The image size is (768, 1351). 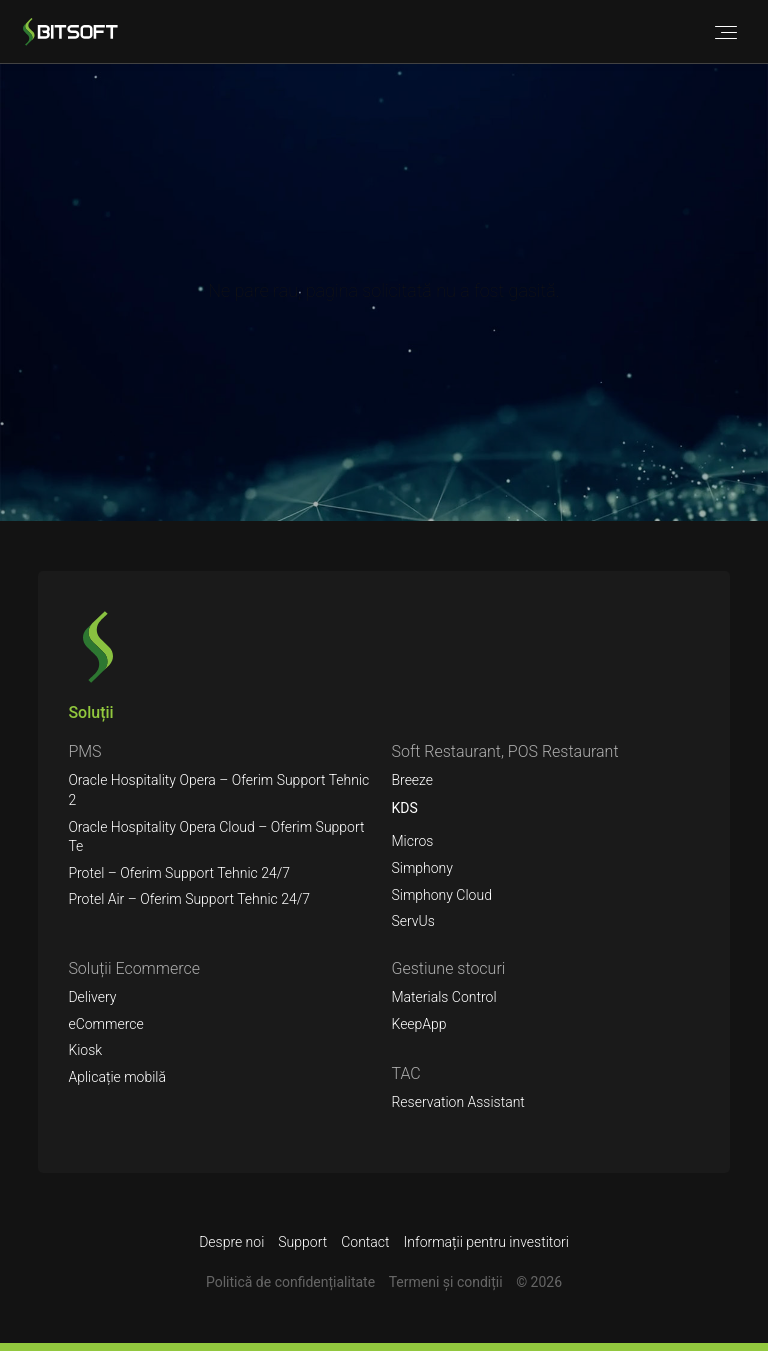 I want to click on Support, so click(x=302, y=1242).